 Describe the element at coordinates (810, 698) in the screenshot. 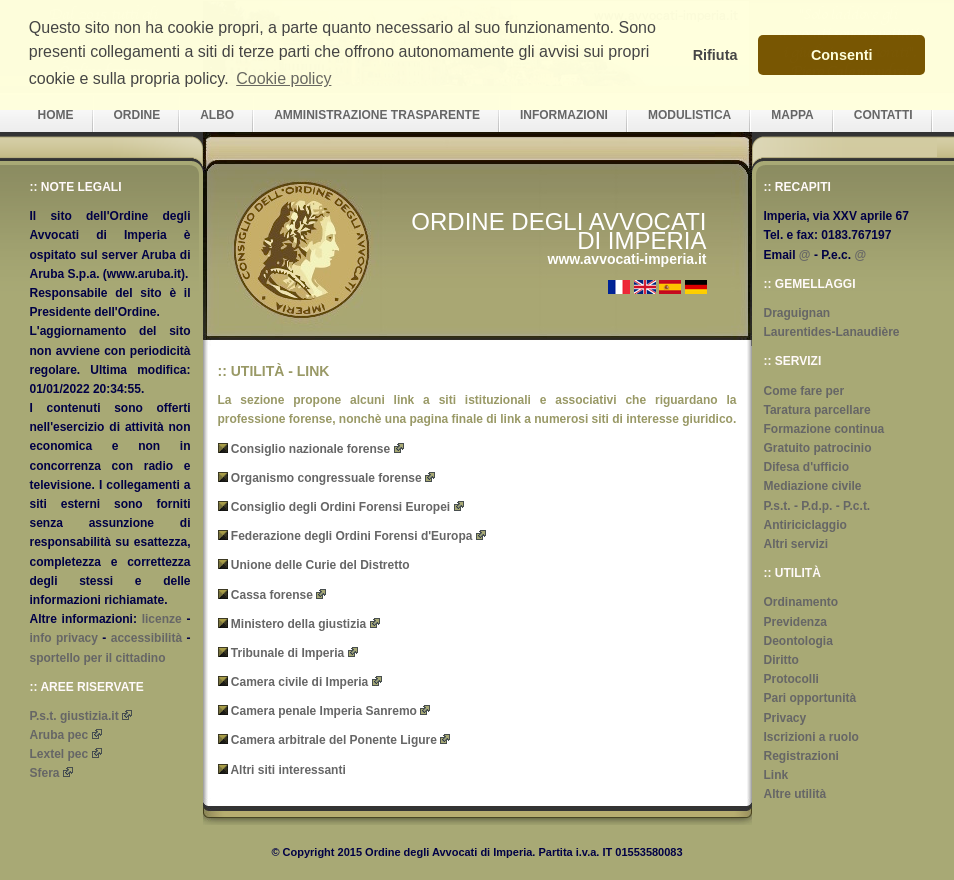

I see `Pari opportunità` at that location.